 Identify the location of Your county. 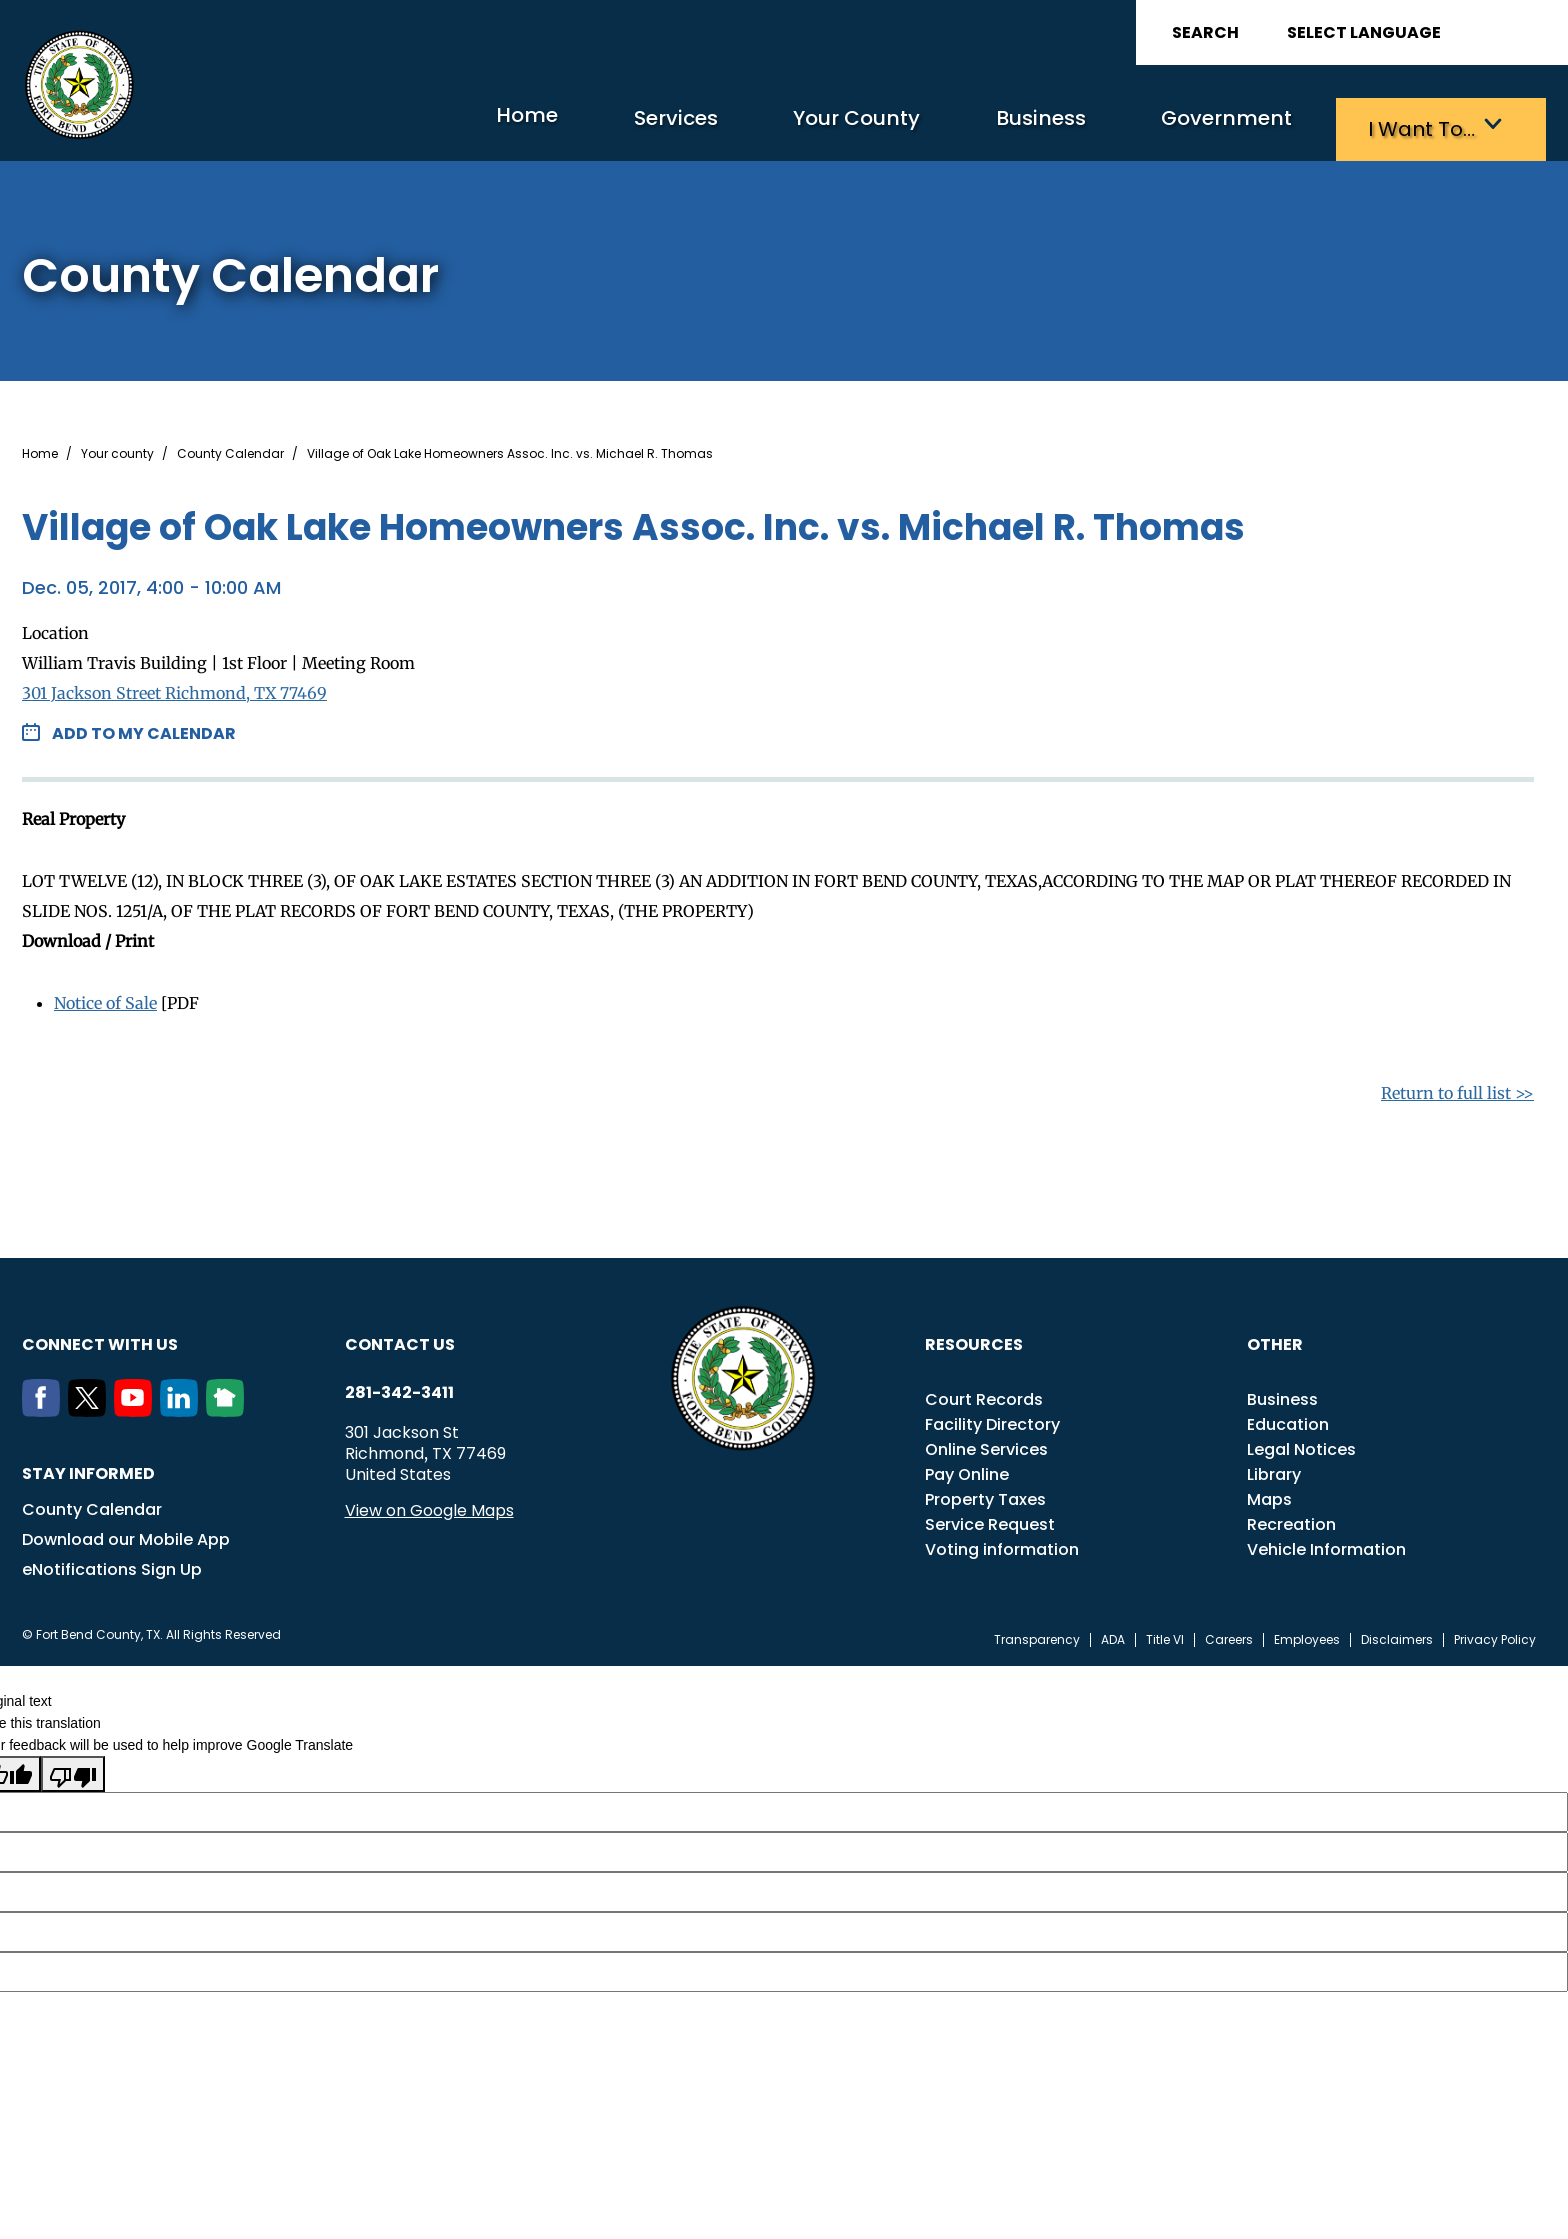
(117, 449).